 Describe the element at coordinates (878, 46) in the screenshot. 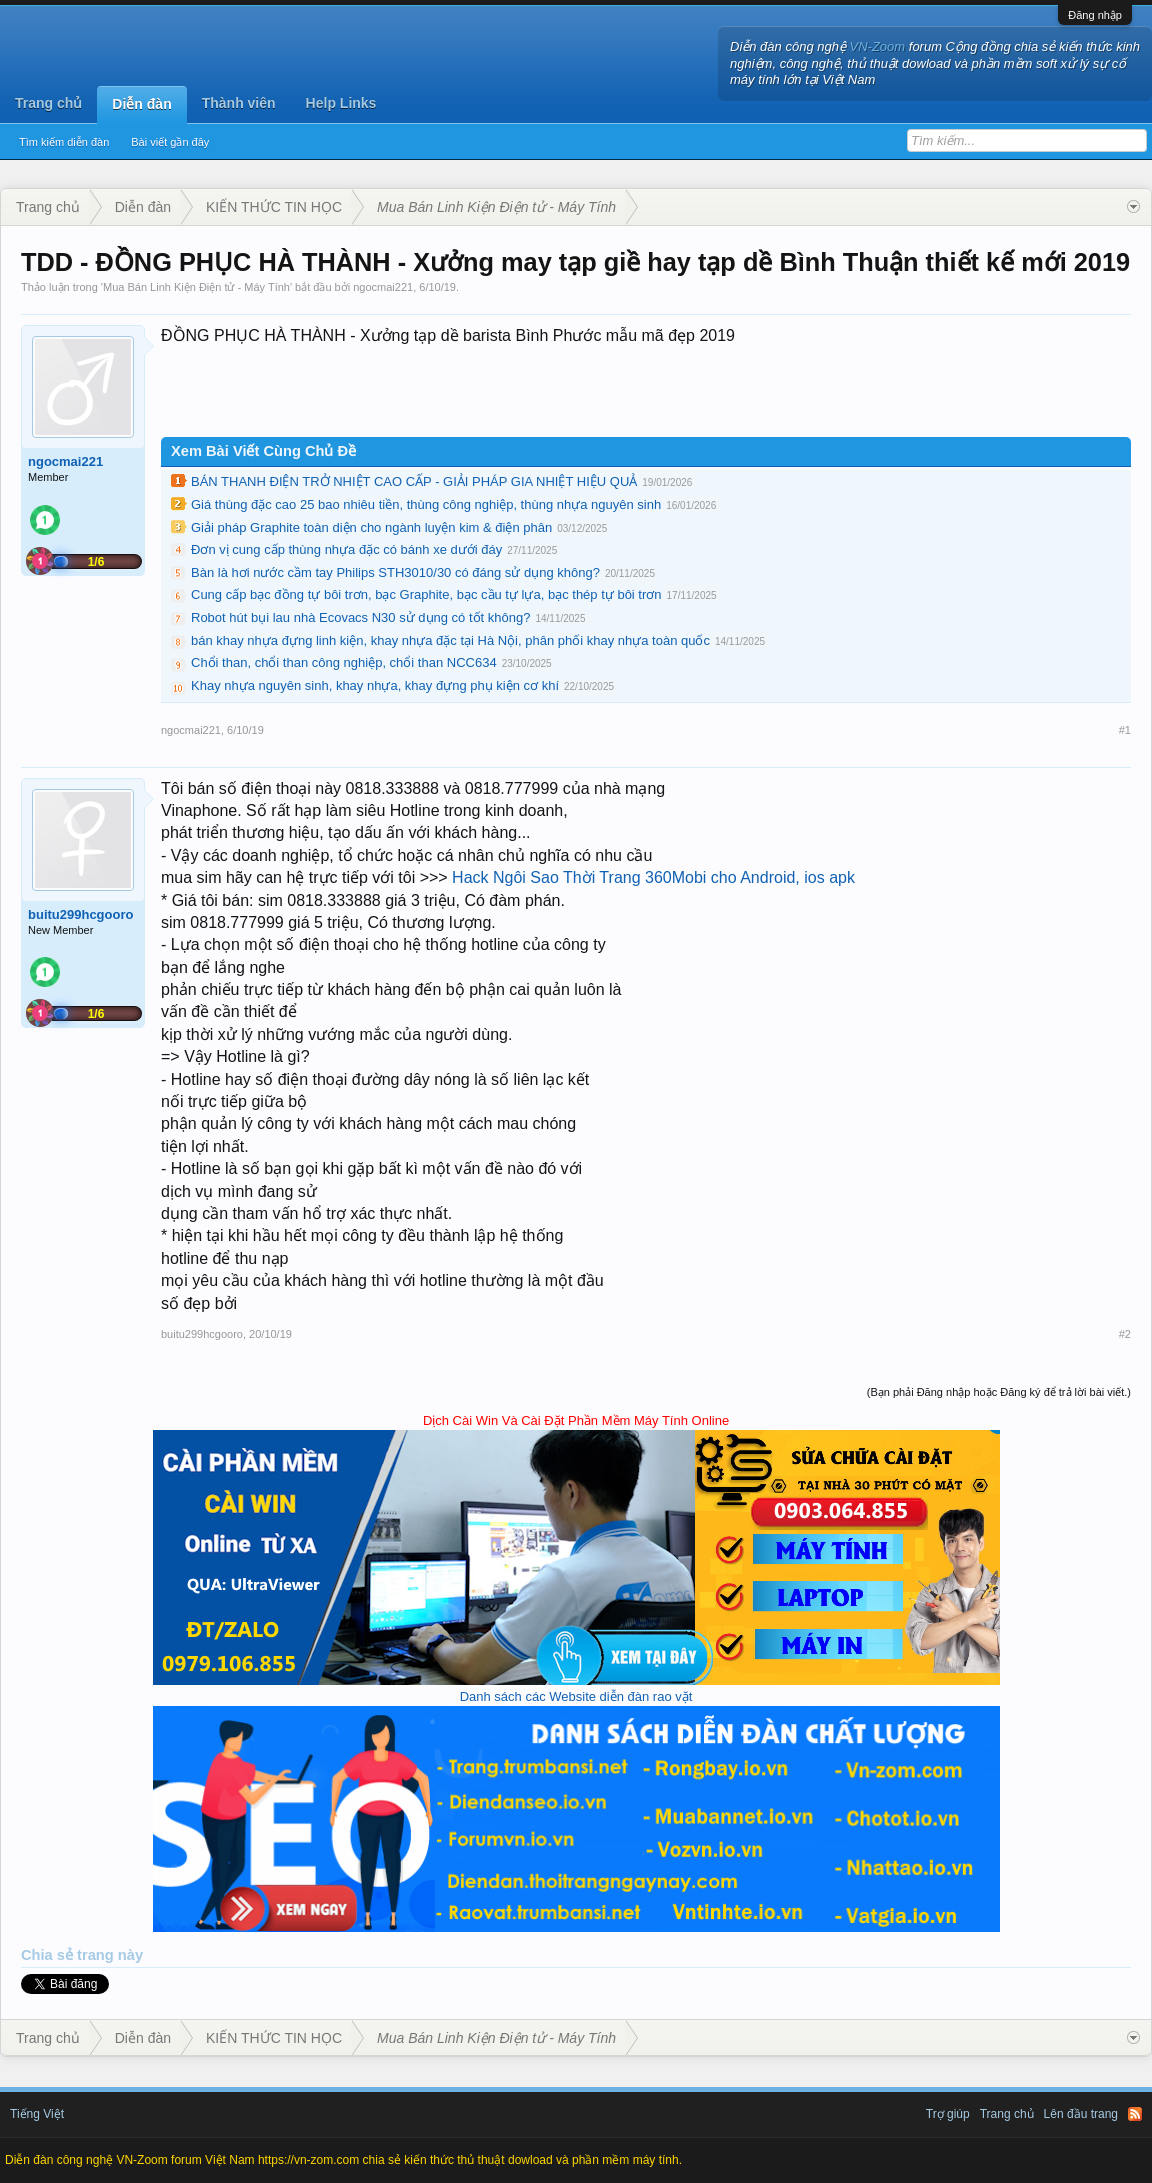

I see `VN-Zoom` at that location.